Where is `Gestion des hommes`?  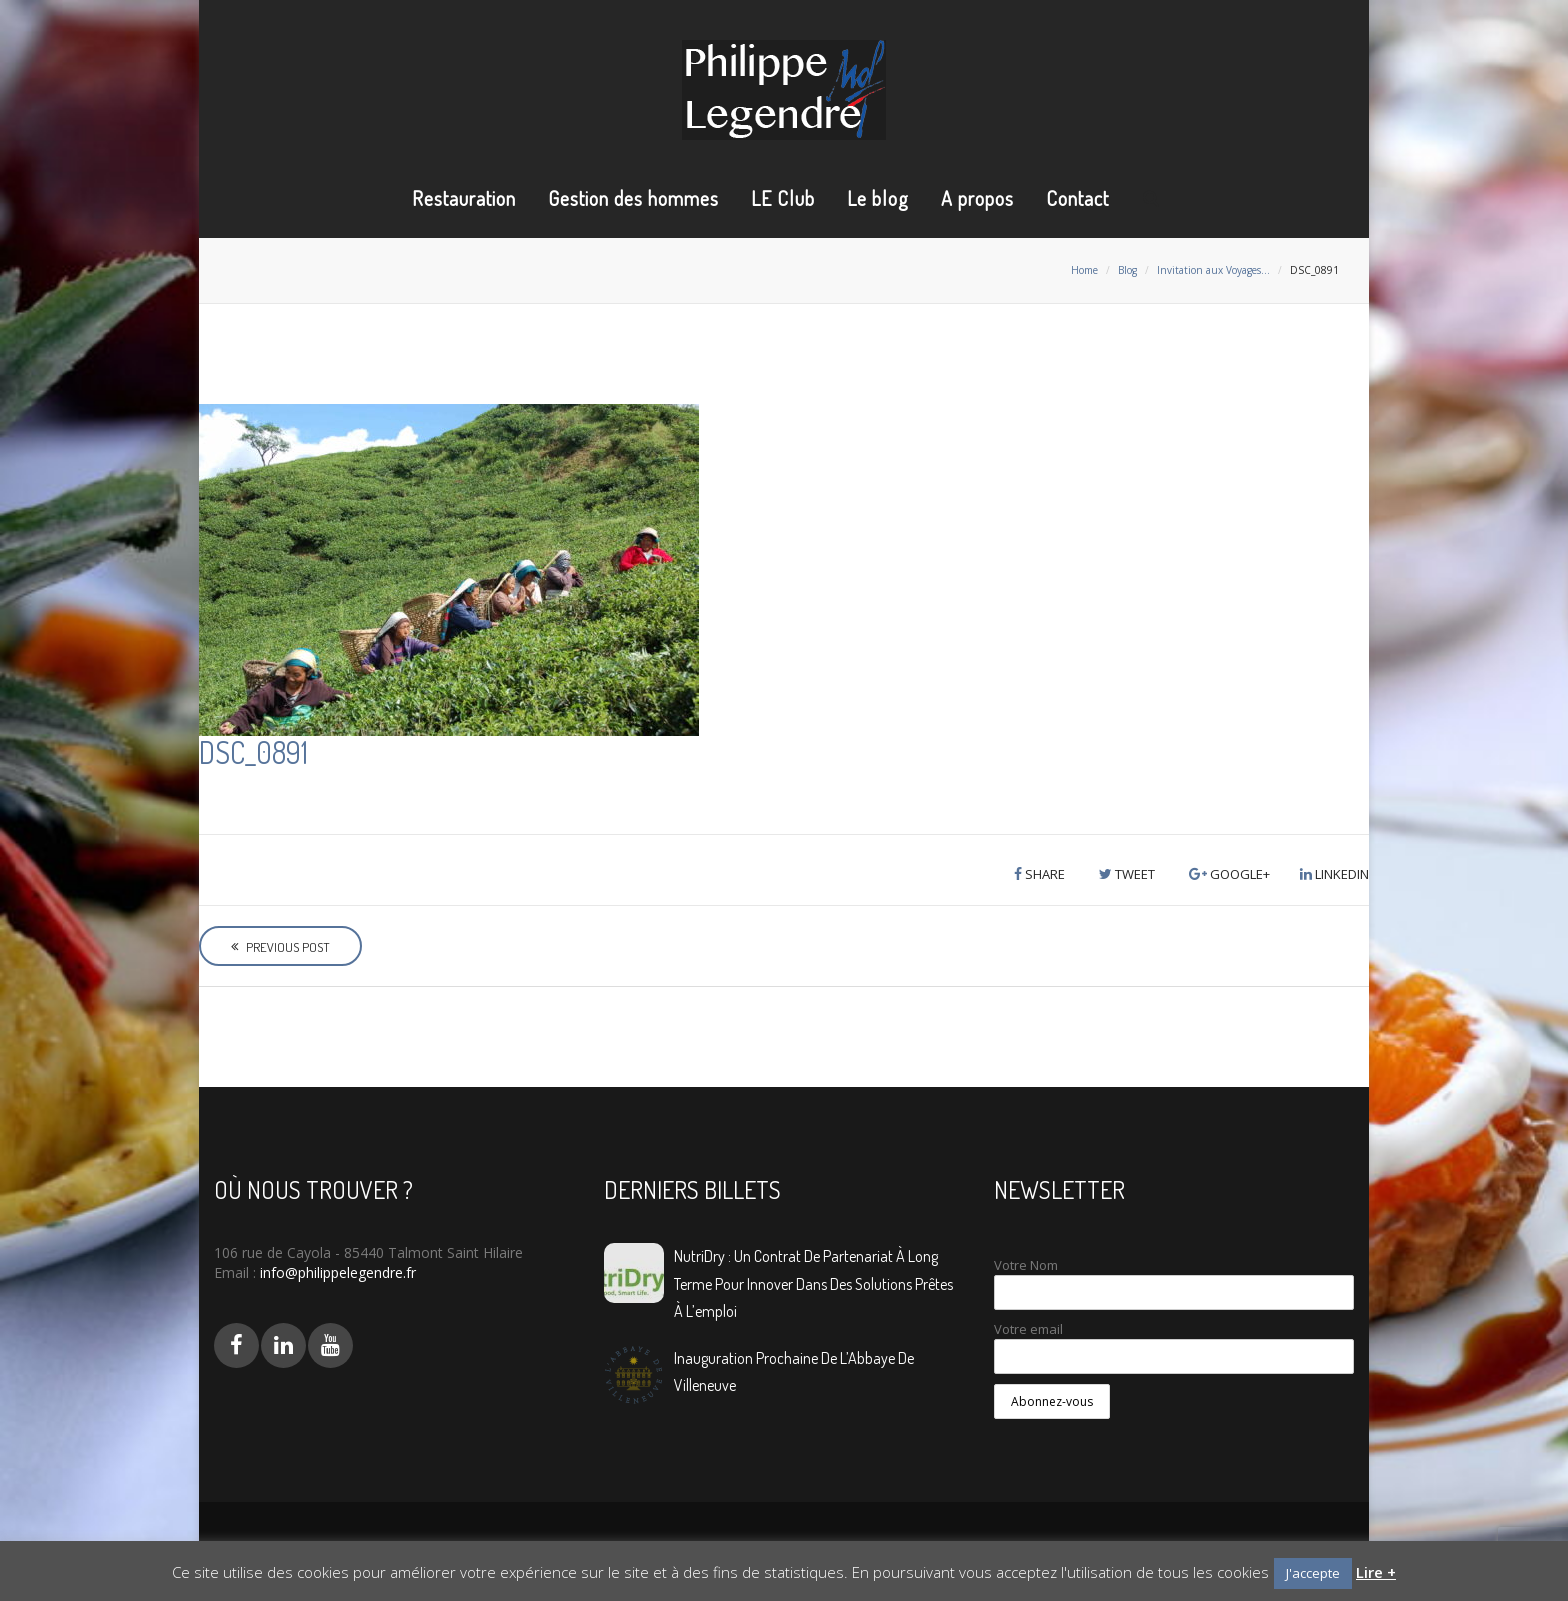 Gestion des hommes is located at coordinates (633, 198).